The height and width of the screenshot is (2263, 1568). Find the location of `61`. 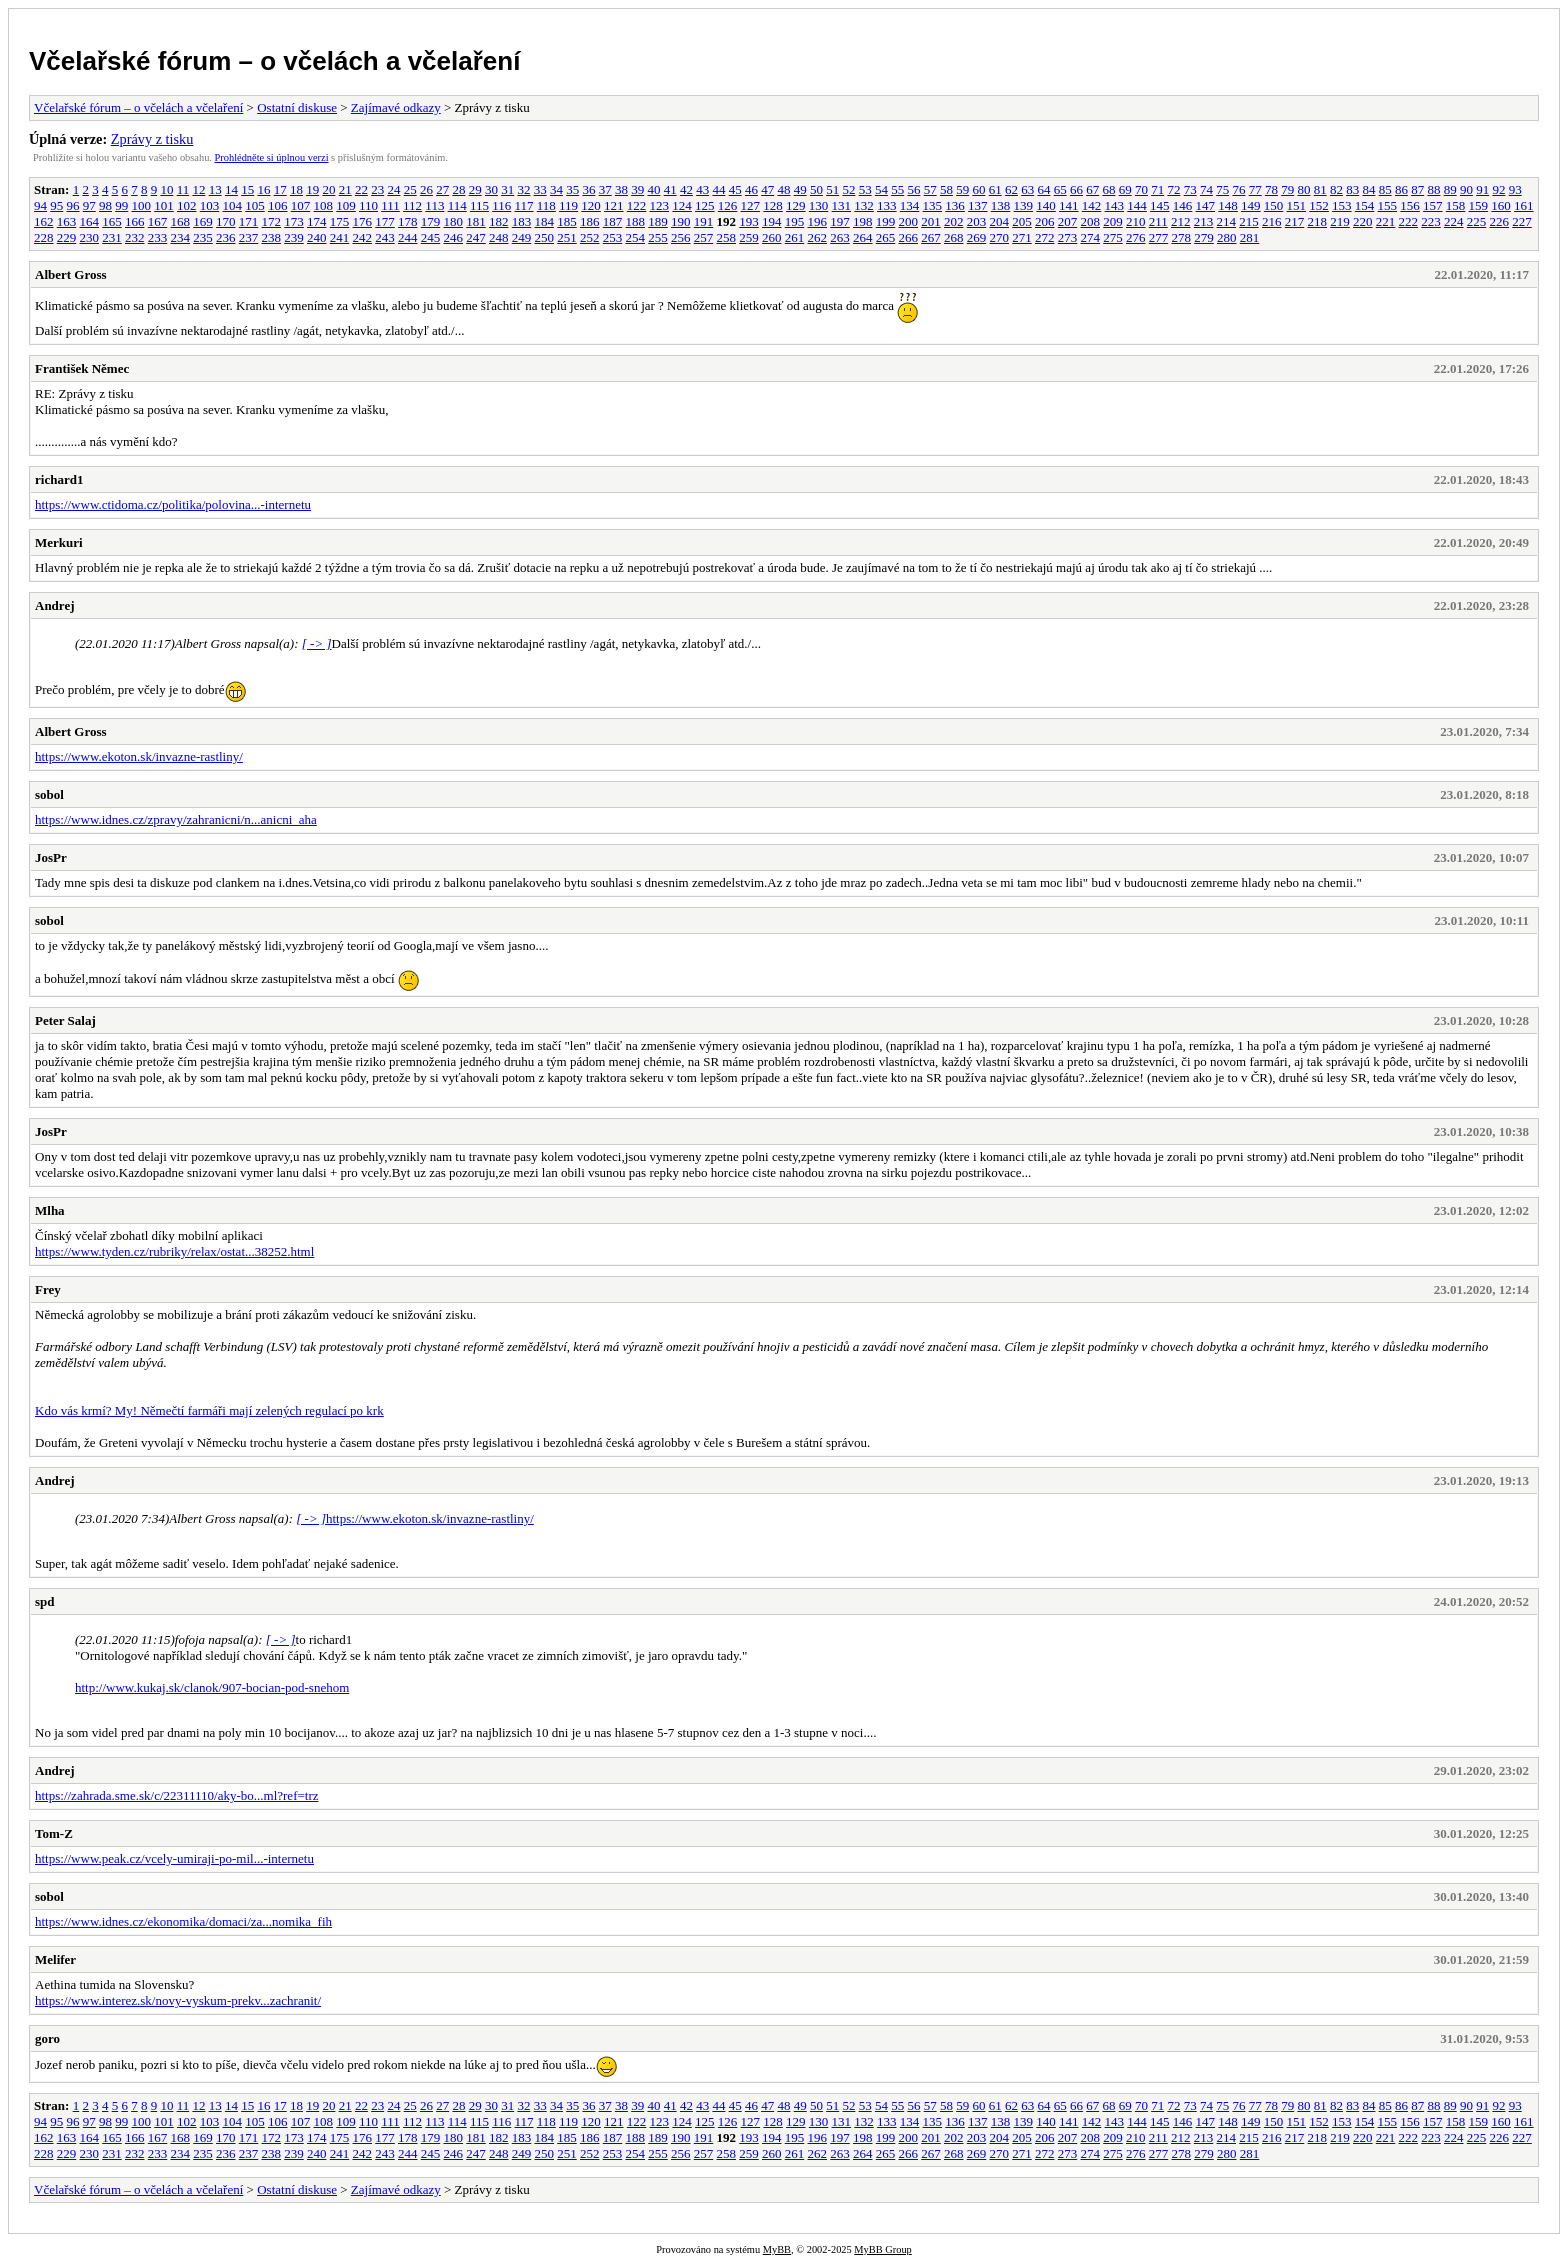

61 is located at coordinates (995, 189).